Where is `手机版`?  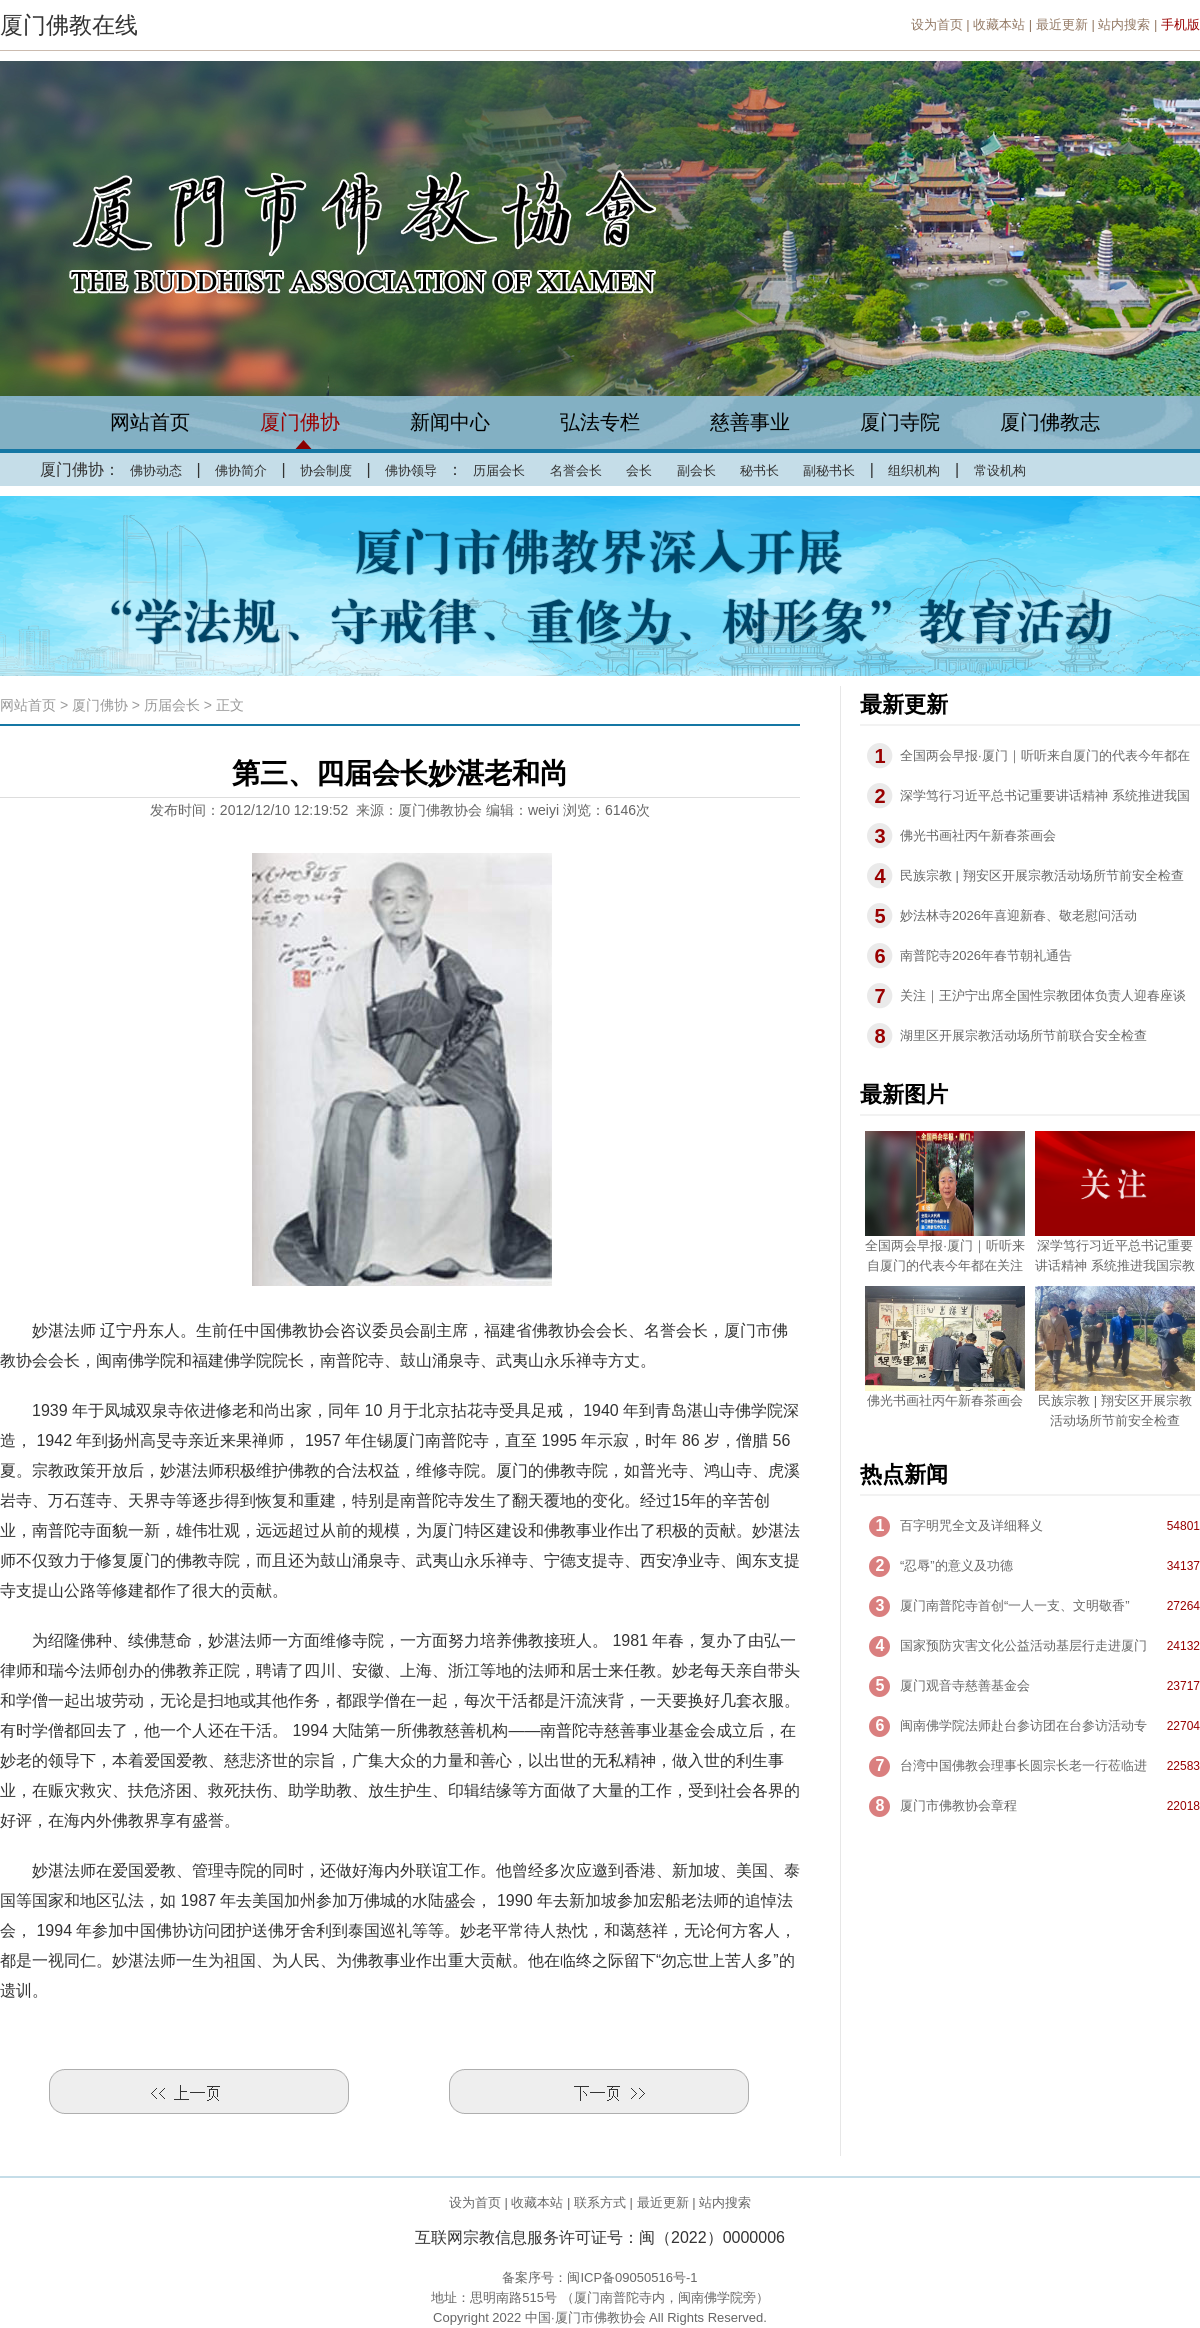
手机版 is located at coordinates (1180, 24).